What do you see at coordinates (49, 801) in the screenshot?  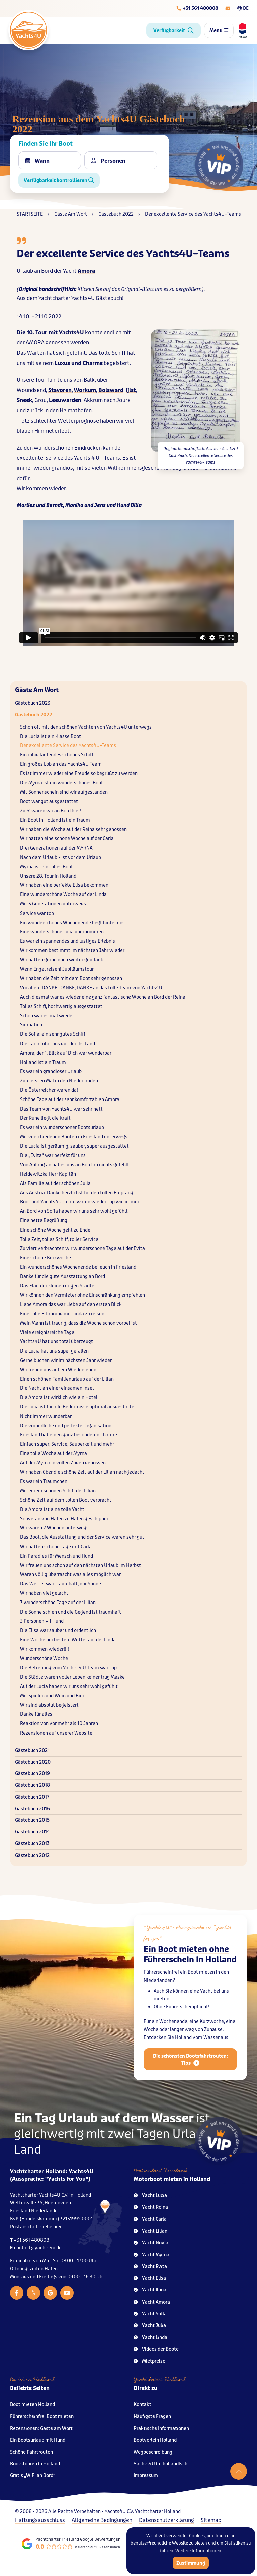 I see `Boot war gut ausgestattet` at bounding box center [49, 801].